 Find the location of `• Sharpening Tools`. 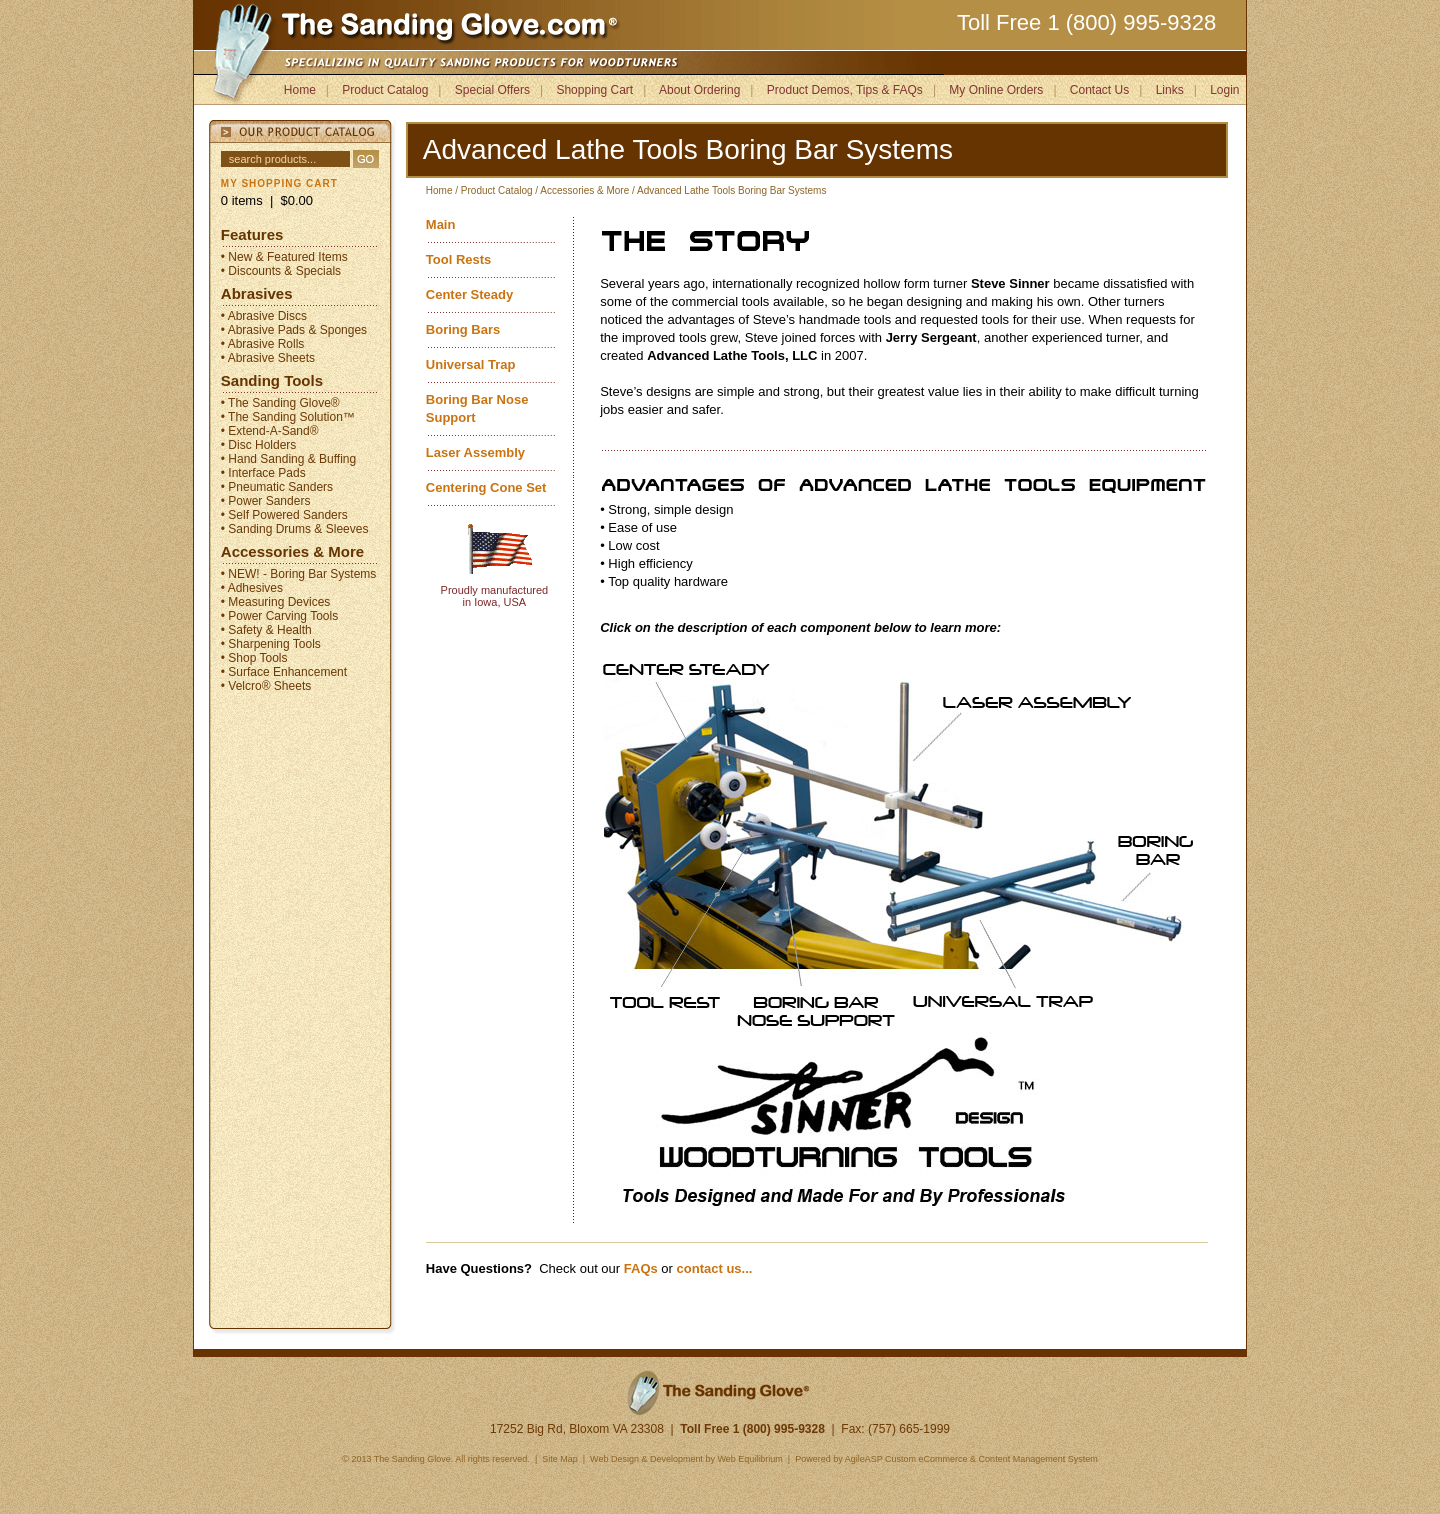

• Sharpening Tools is located at coordinates (271, 644).